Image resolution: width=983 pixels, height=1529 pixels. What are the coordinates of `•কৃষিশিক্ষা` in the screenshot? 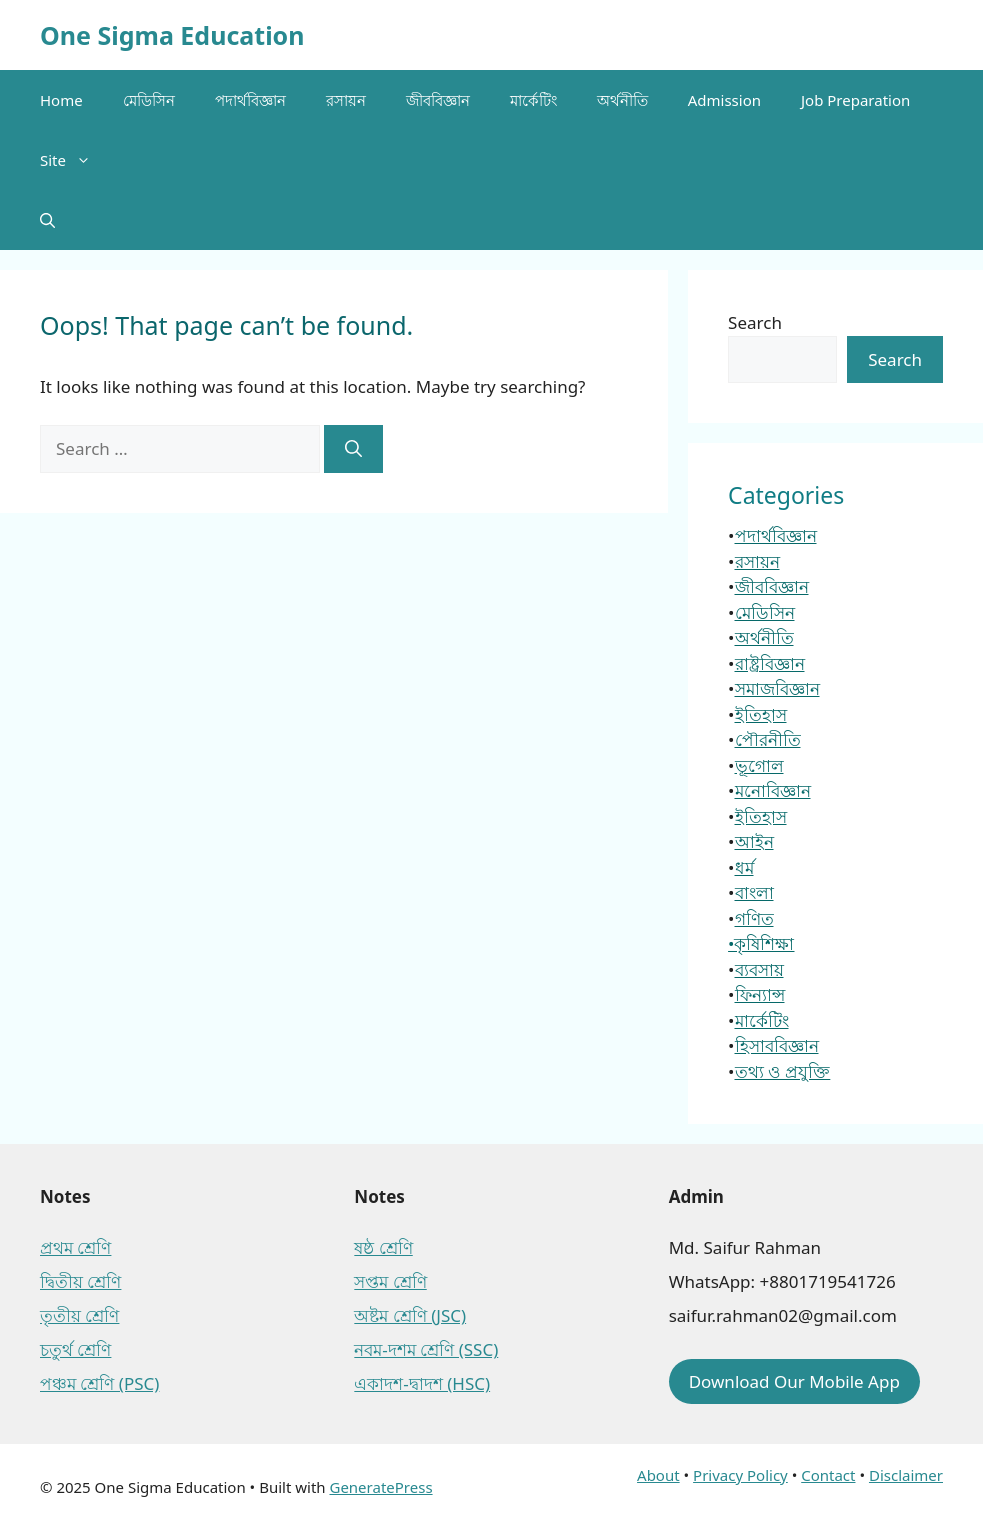 It's located at (761, 943).